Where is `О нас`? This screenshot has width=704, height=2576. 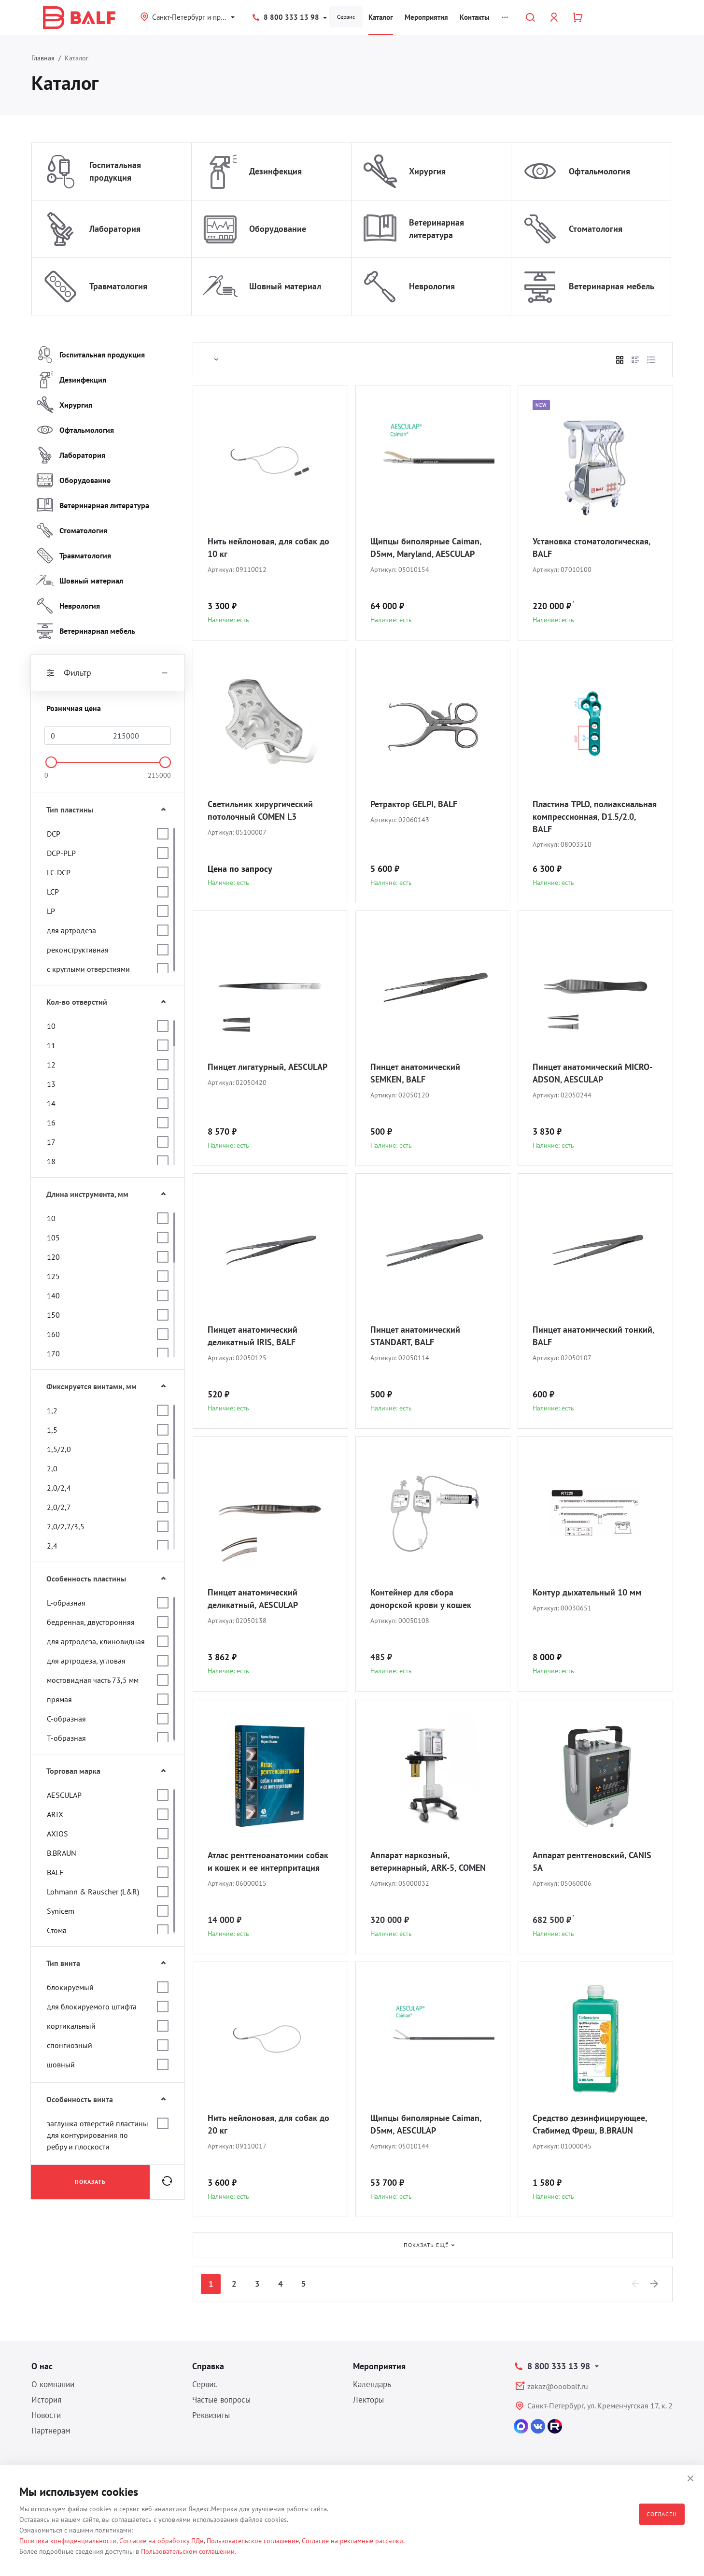 О нас is located at coordinates (42, 2366).